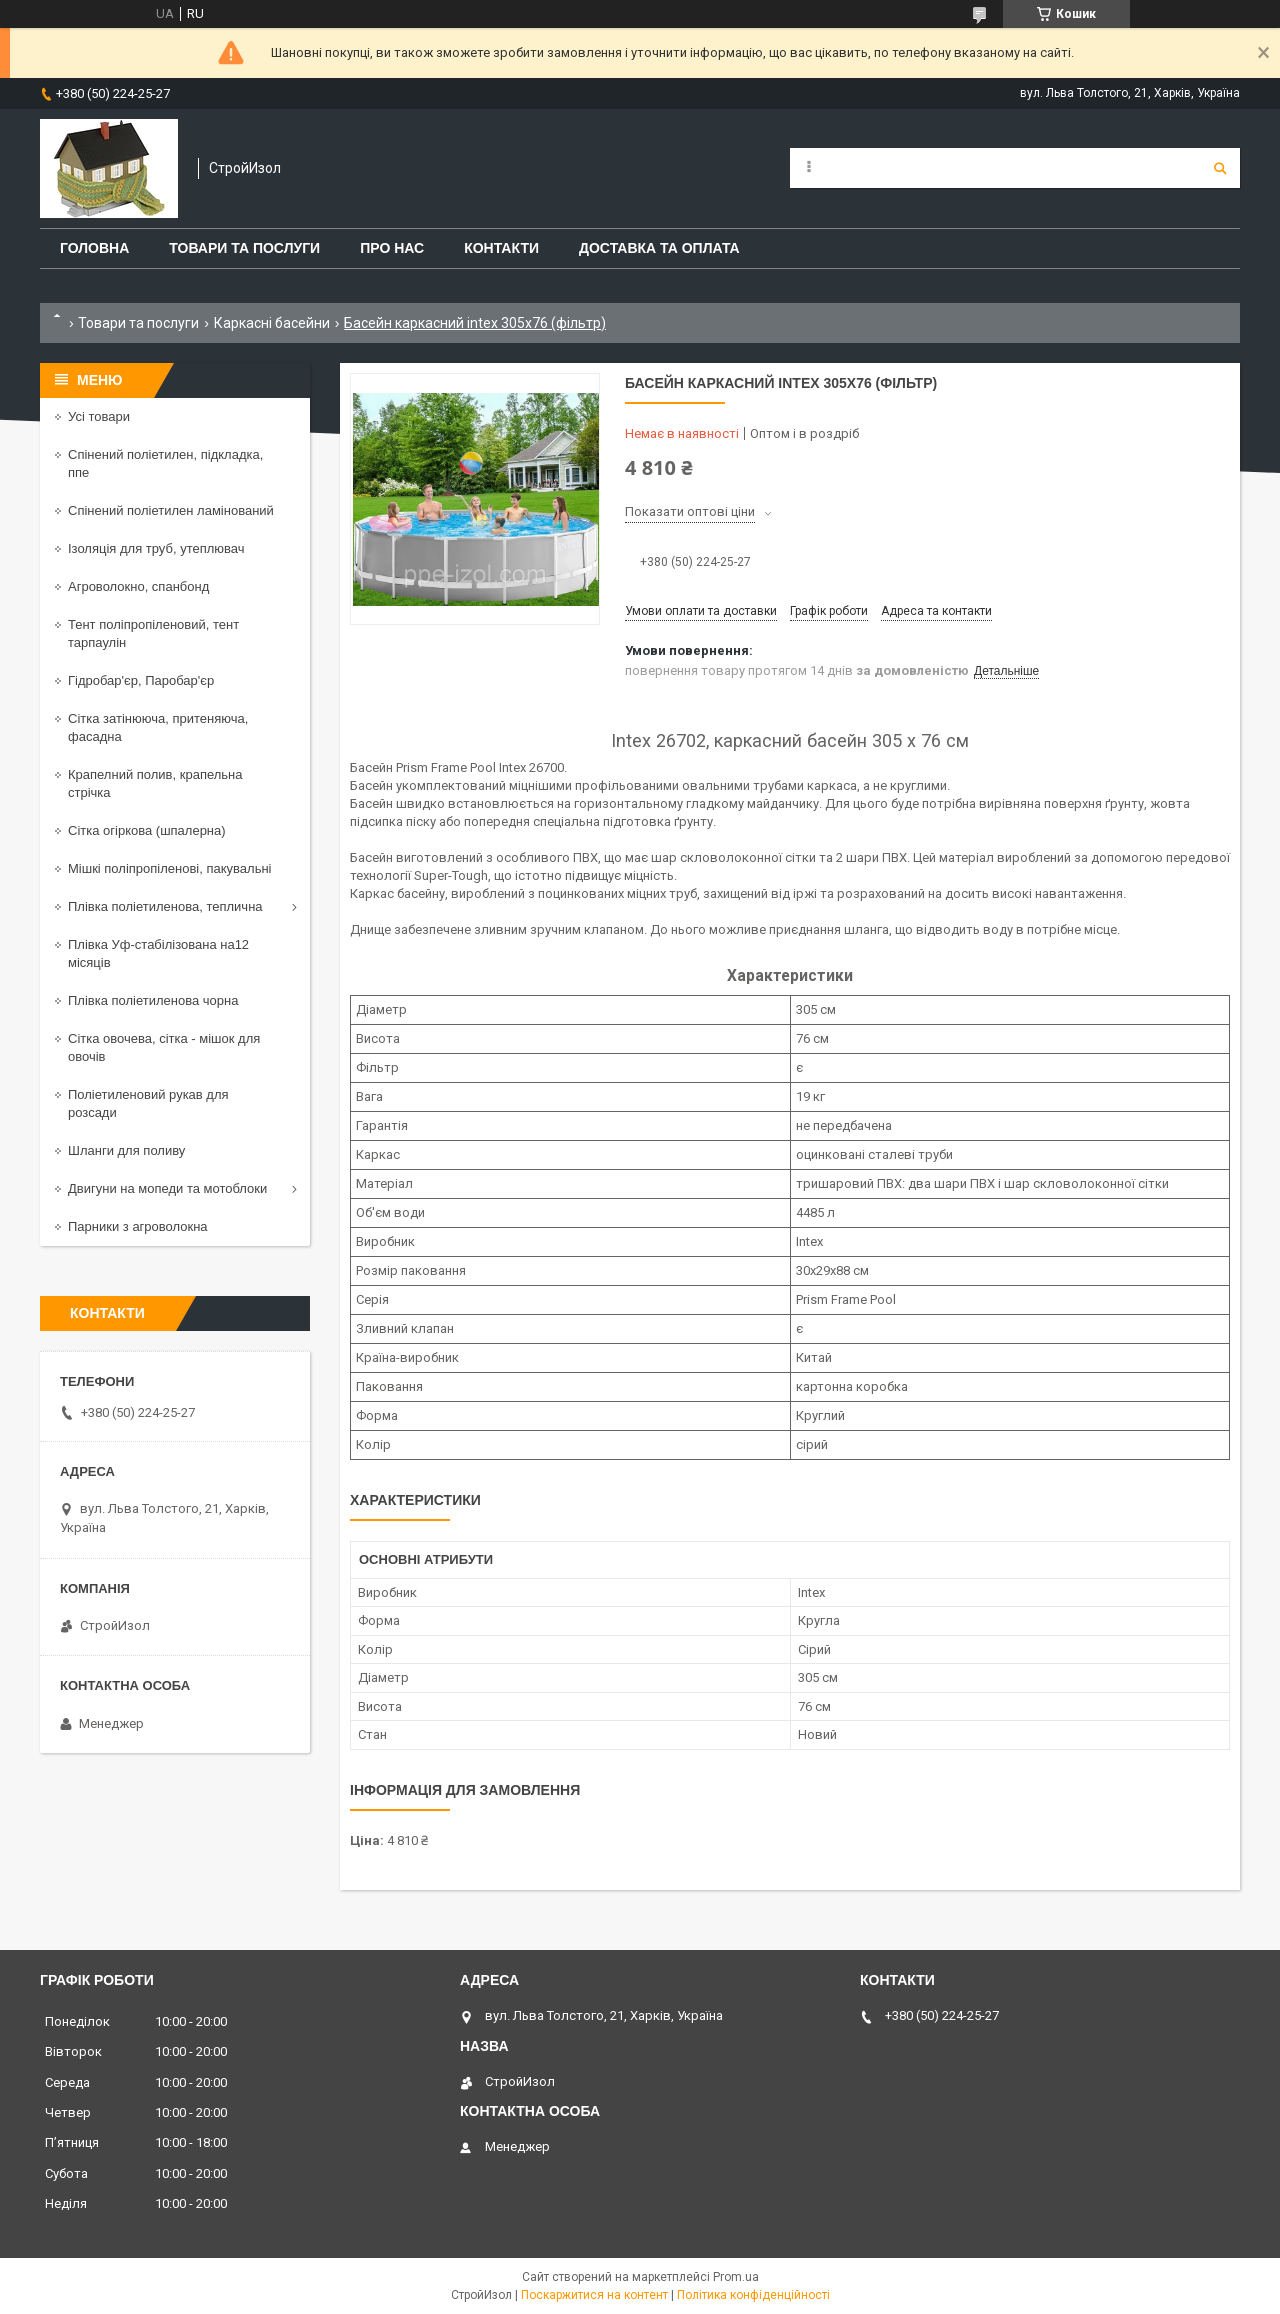 Image resolution: width=1280 pixels, height=2314 pixels. What do you see at coordinates (126, 1150) in the screenshot?
I see `Шланги для поливу` at bounding box center [126, 1150].